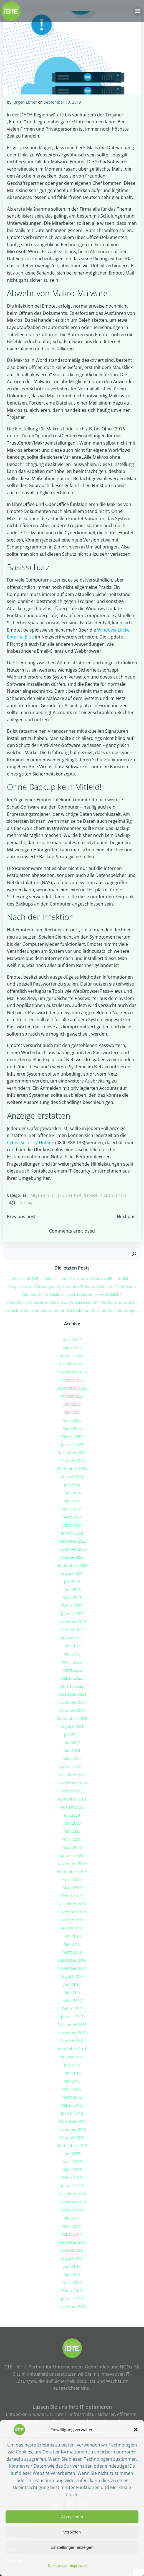 The width and height of the screenshot is (144, 2576). Describe the element at coordinates (72, 2218) in the screenshot. I see `Mai 2014` at that location.